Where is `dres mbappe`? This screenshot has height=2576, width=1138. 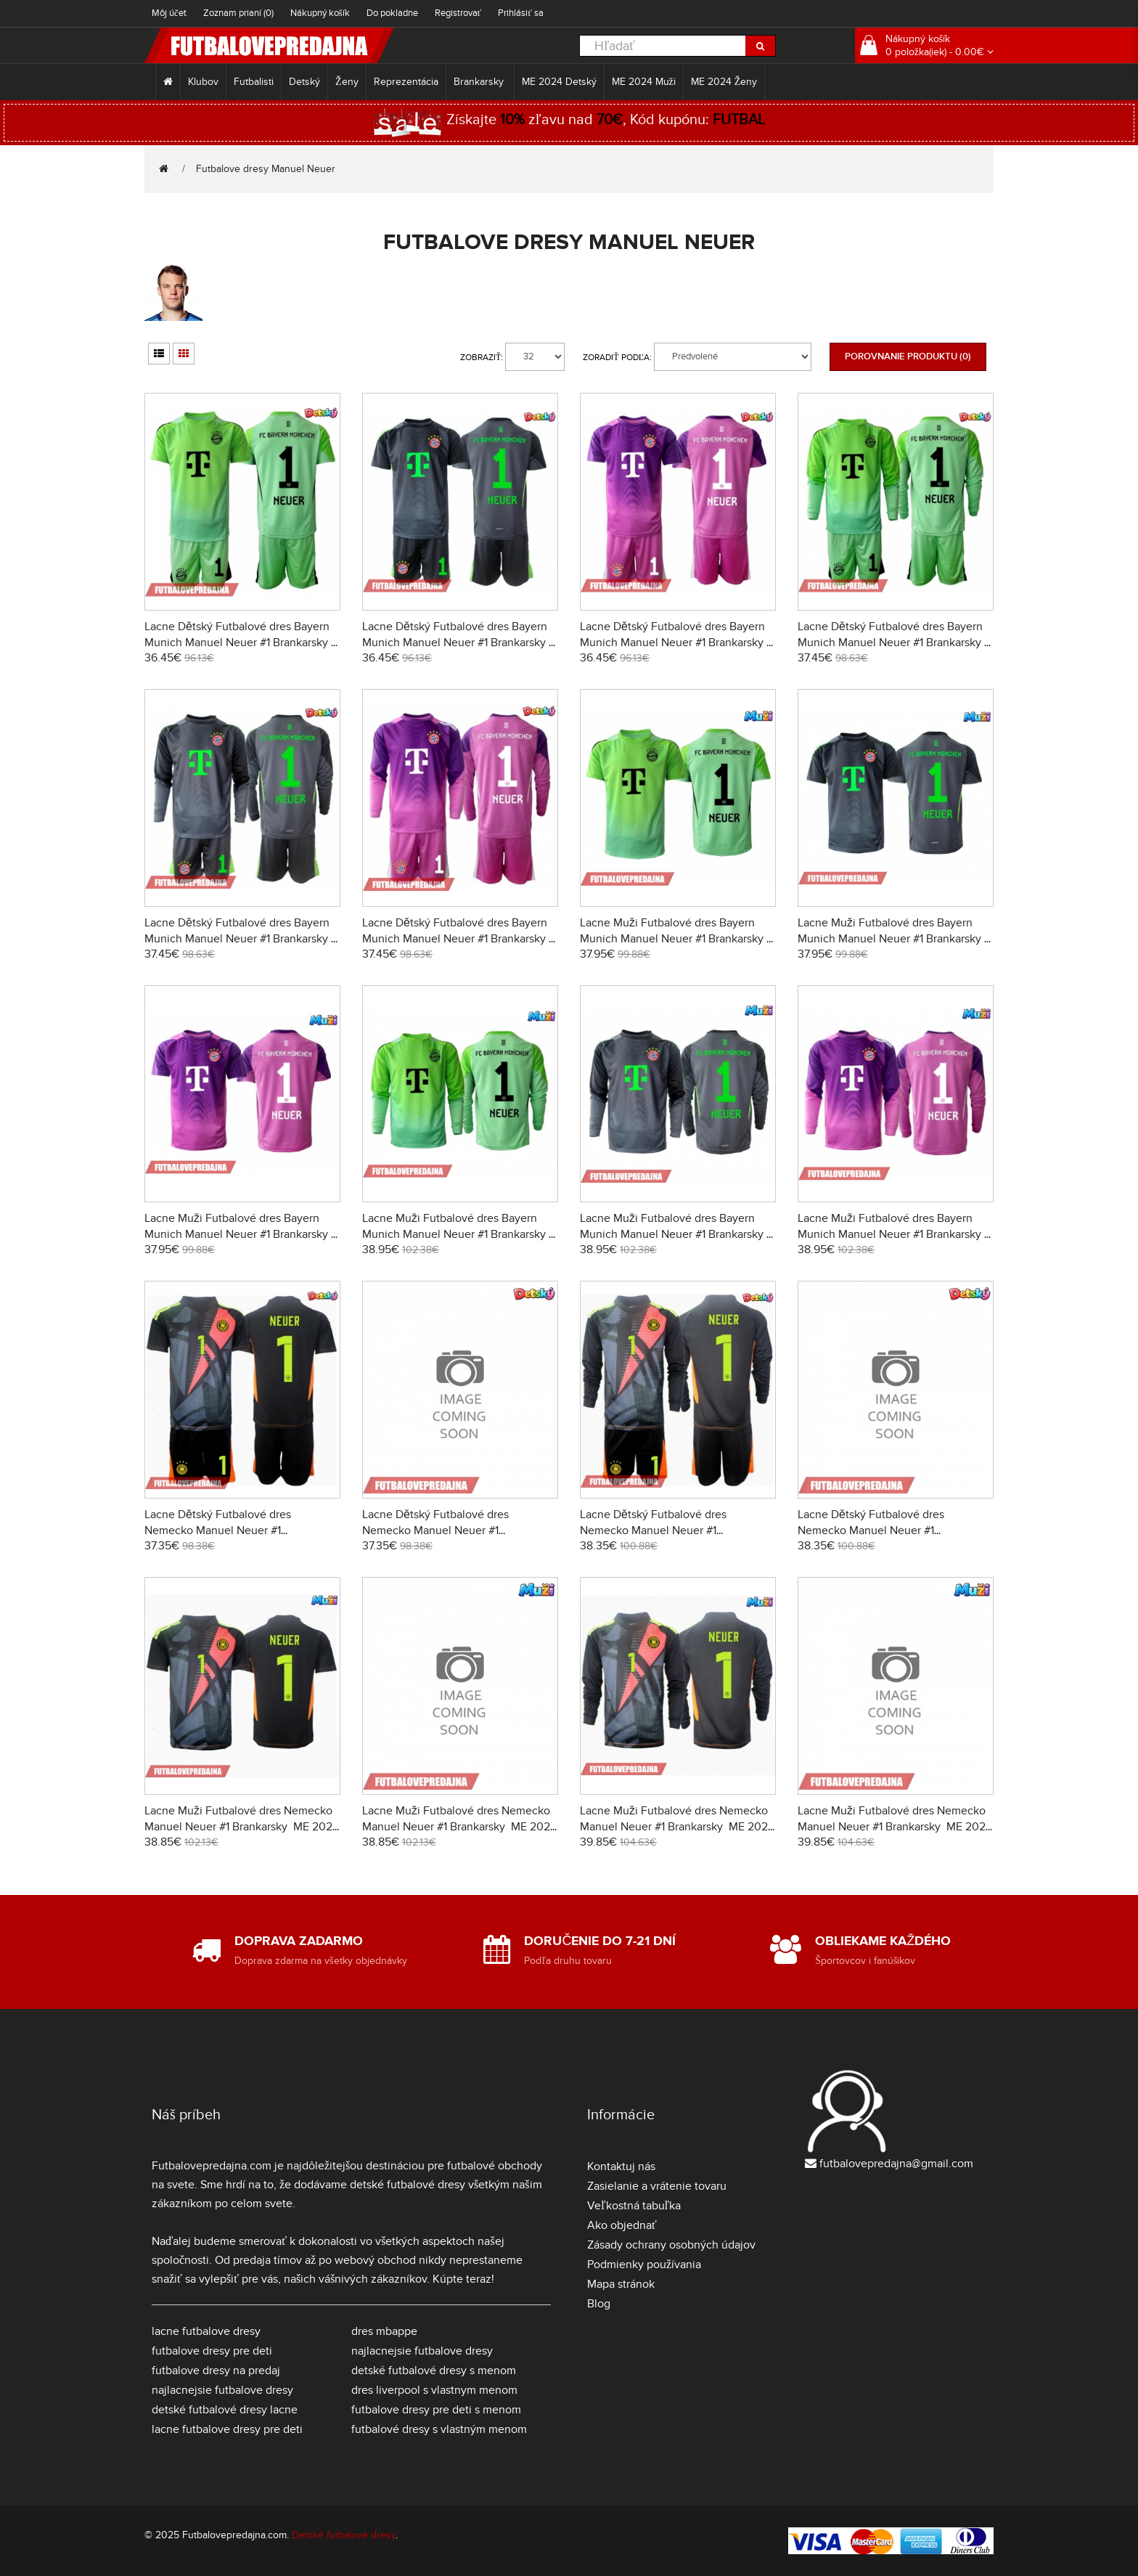
dres mbappe is located at coordinates (384, 2331).